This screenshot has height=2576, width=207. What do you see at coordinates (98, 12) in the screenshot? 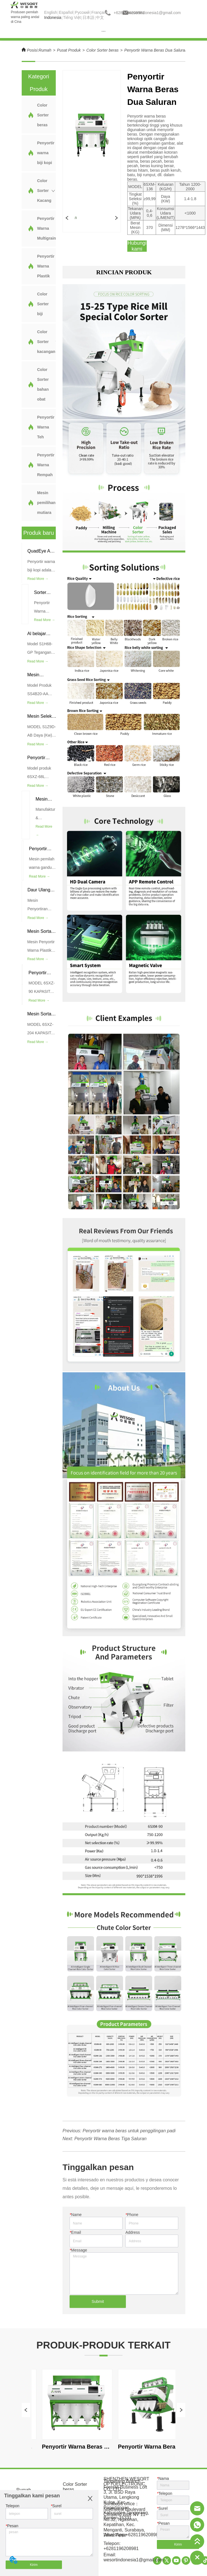
I see `Français` at bounding box center [98, 12].